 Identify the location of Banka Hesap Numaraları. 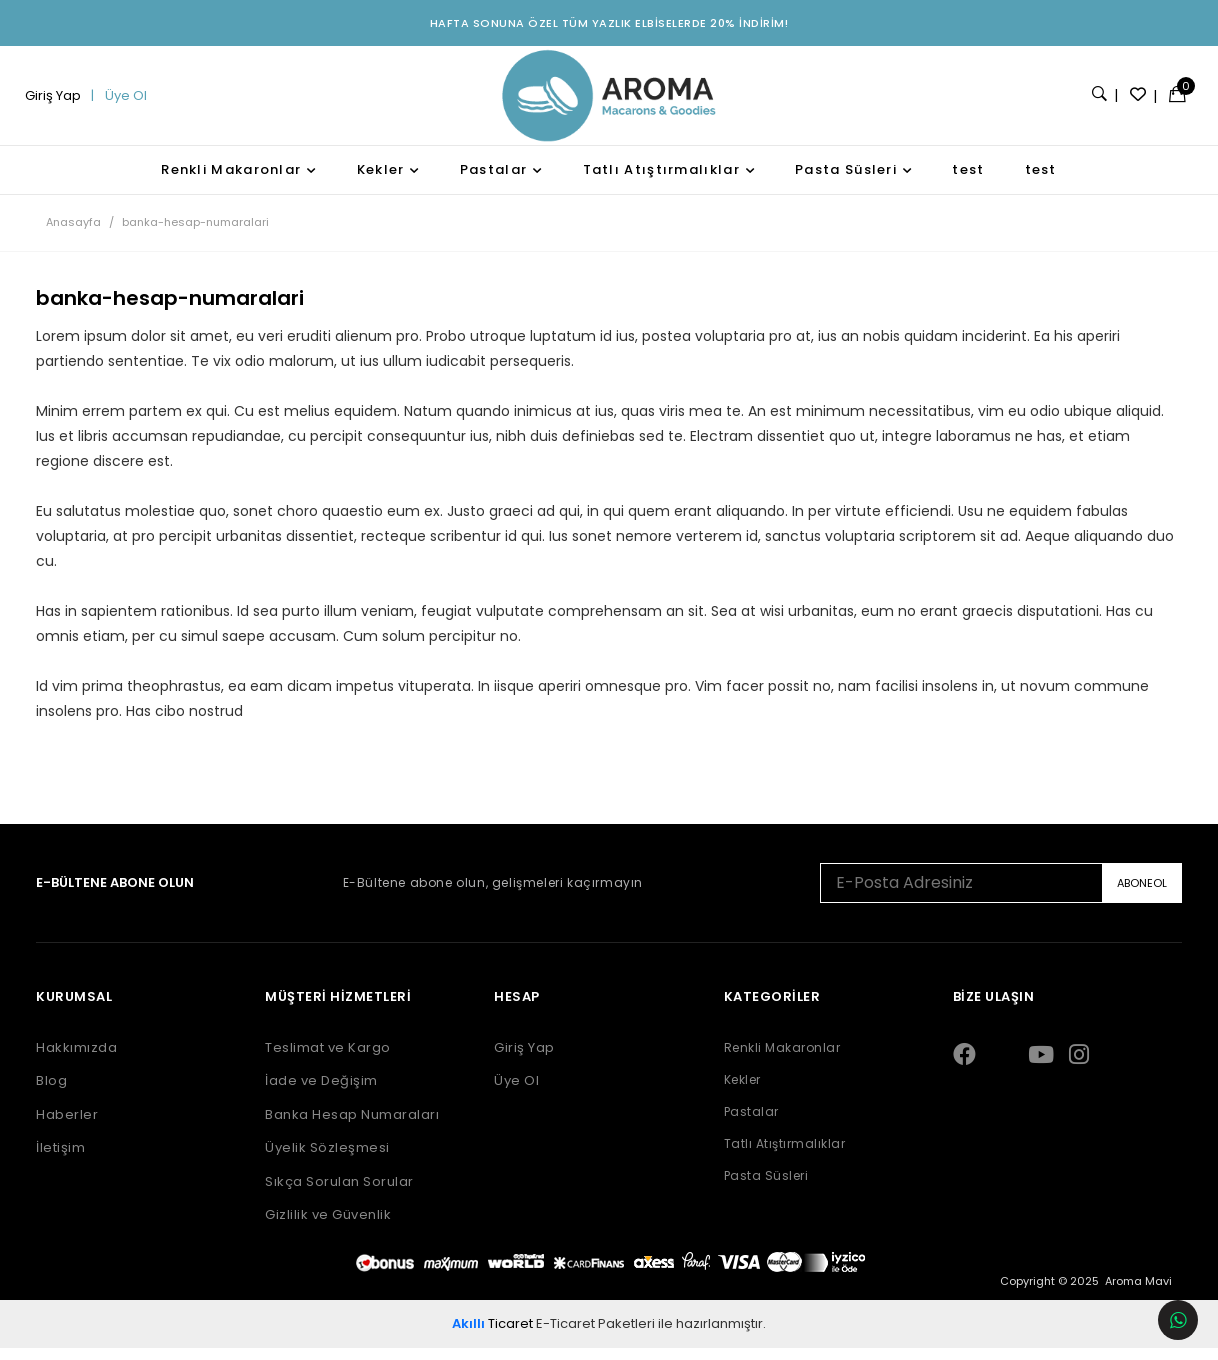
(349, 1126).